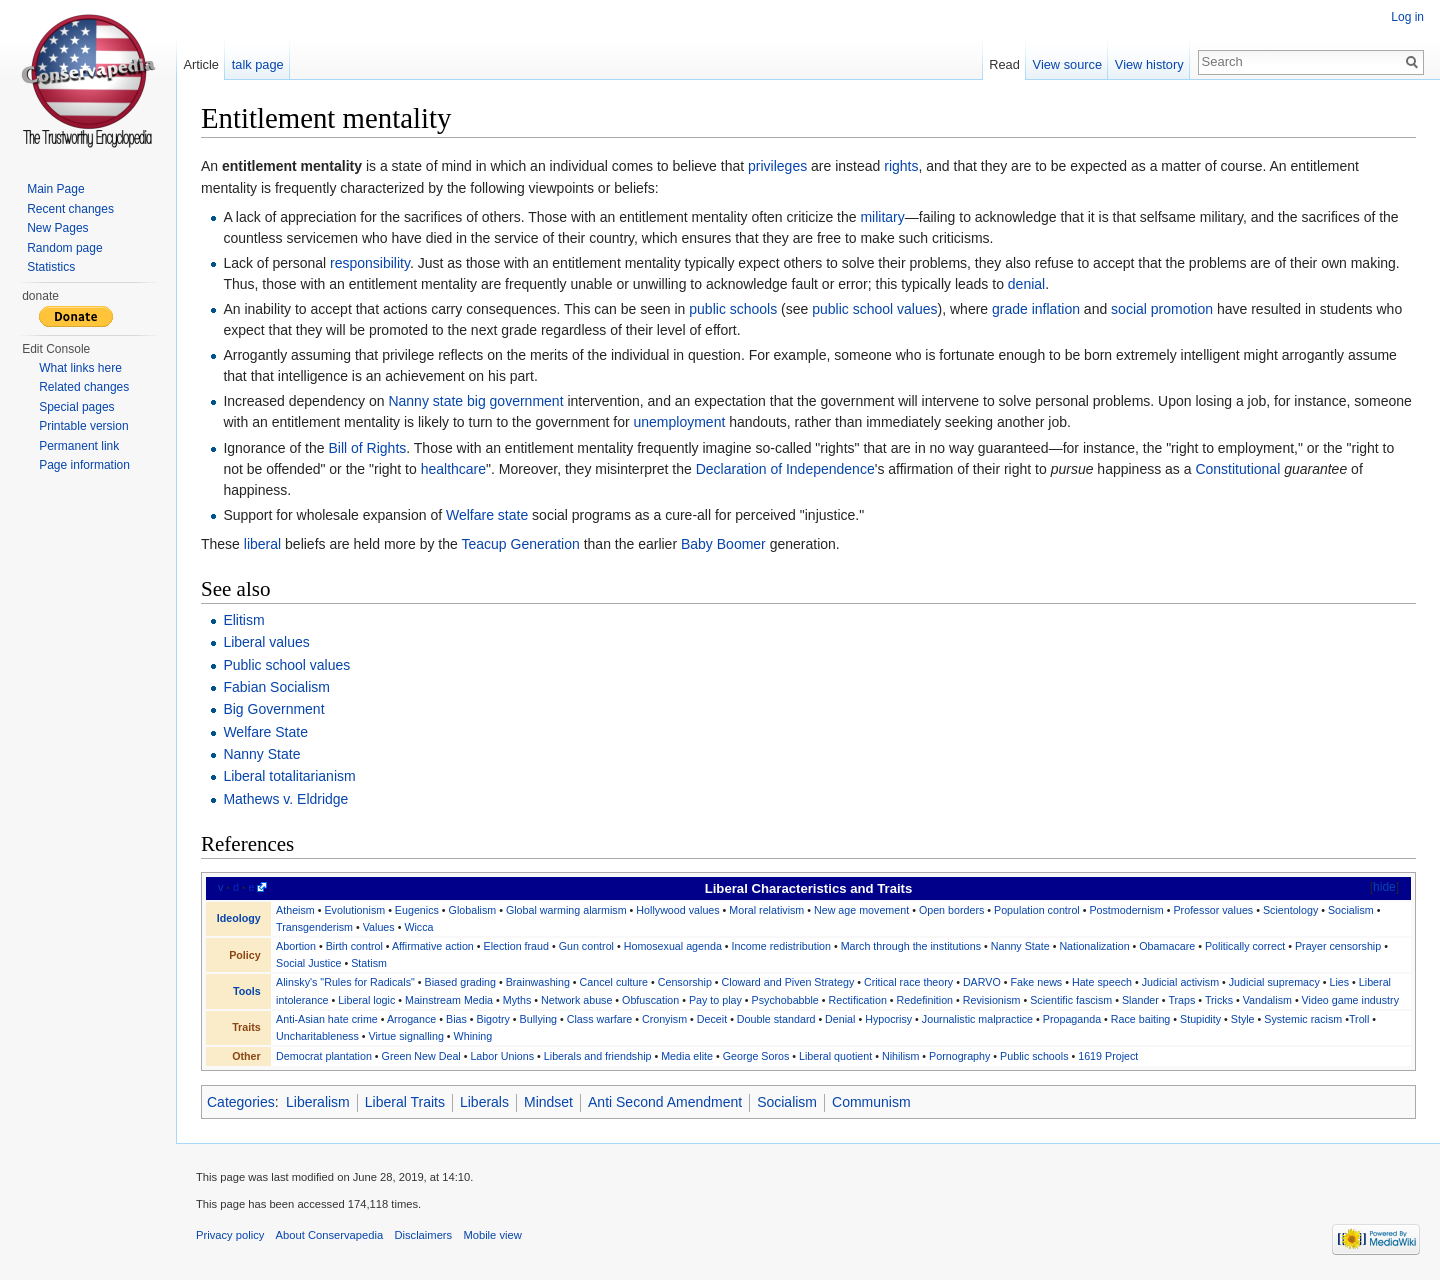 The width and height of the screenshot is (1440, 1280). I want to click on Public school values, so click(286, 665).